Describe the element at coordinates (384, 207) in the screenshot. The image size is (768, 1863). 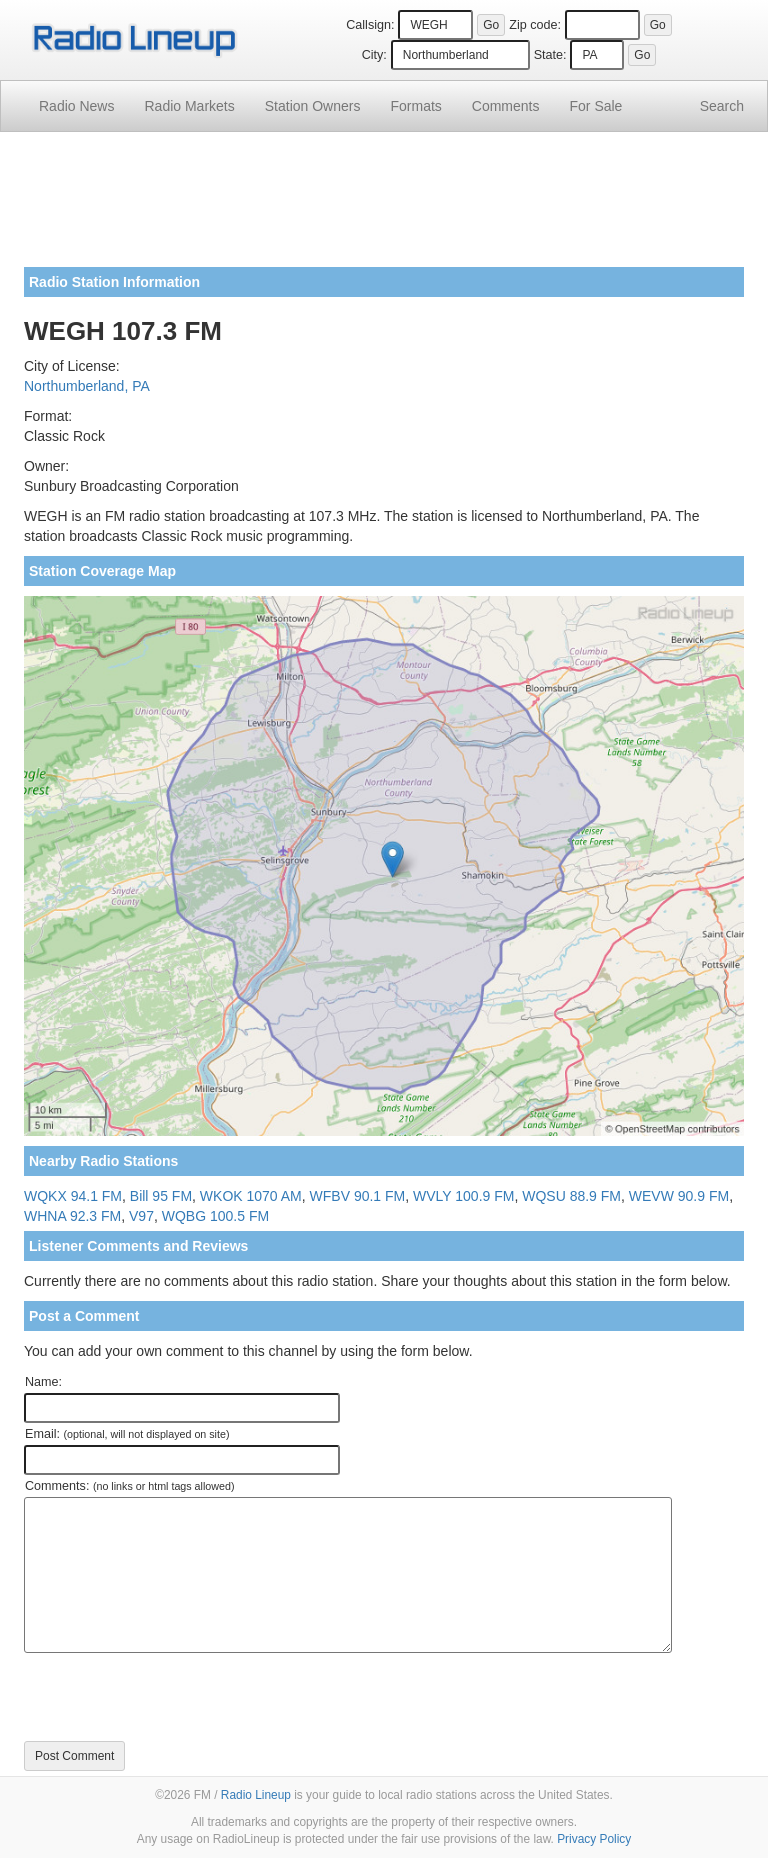
I see `[Advertisement]` at that location.